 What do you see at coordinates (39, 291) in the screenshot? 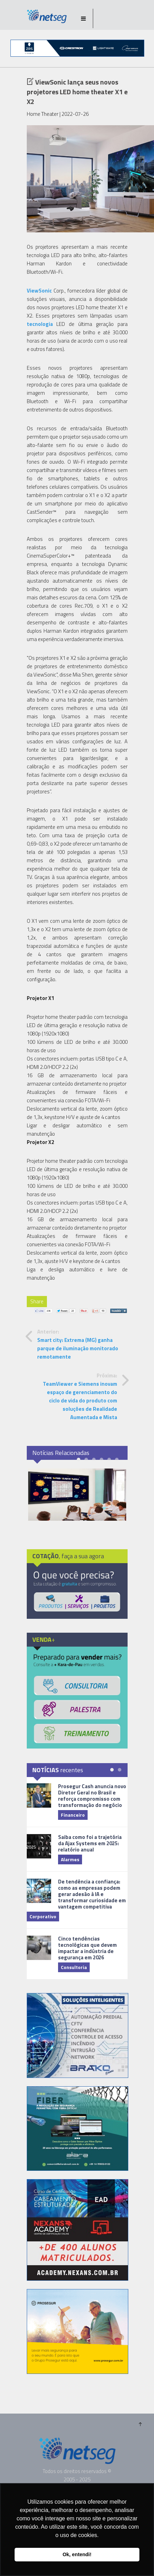
I see `ViewSonic` at bounding box center [39, 291].